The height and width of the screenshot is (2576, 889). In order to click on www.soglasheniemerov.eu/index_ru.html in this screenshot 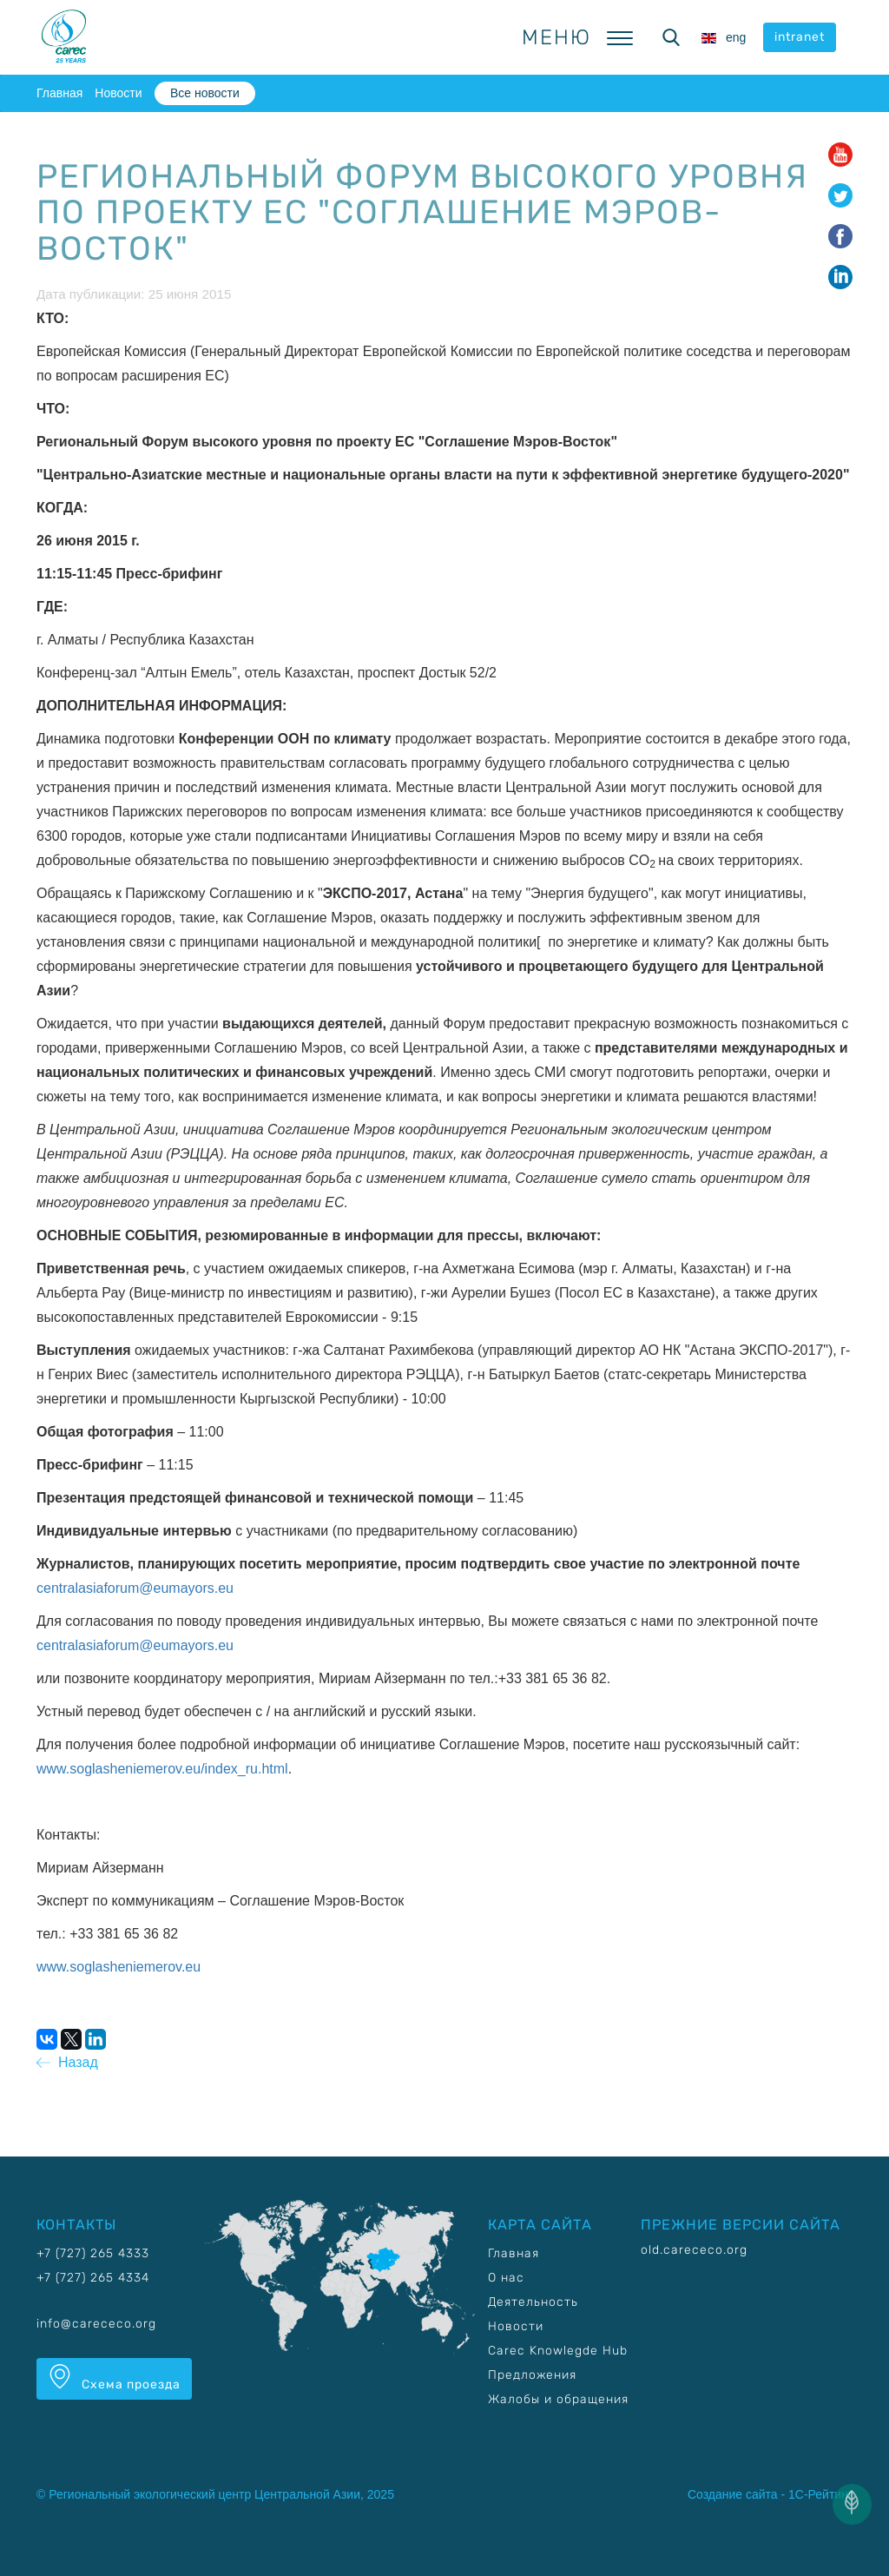, I will do `click(162, 1768)`.